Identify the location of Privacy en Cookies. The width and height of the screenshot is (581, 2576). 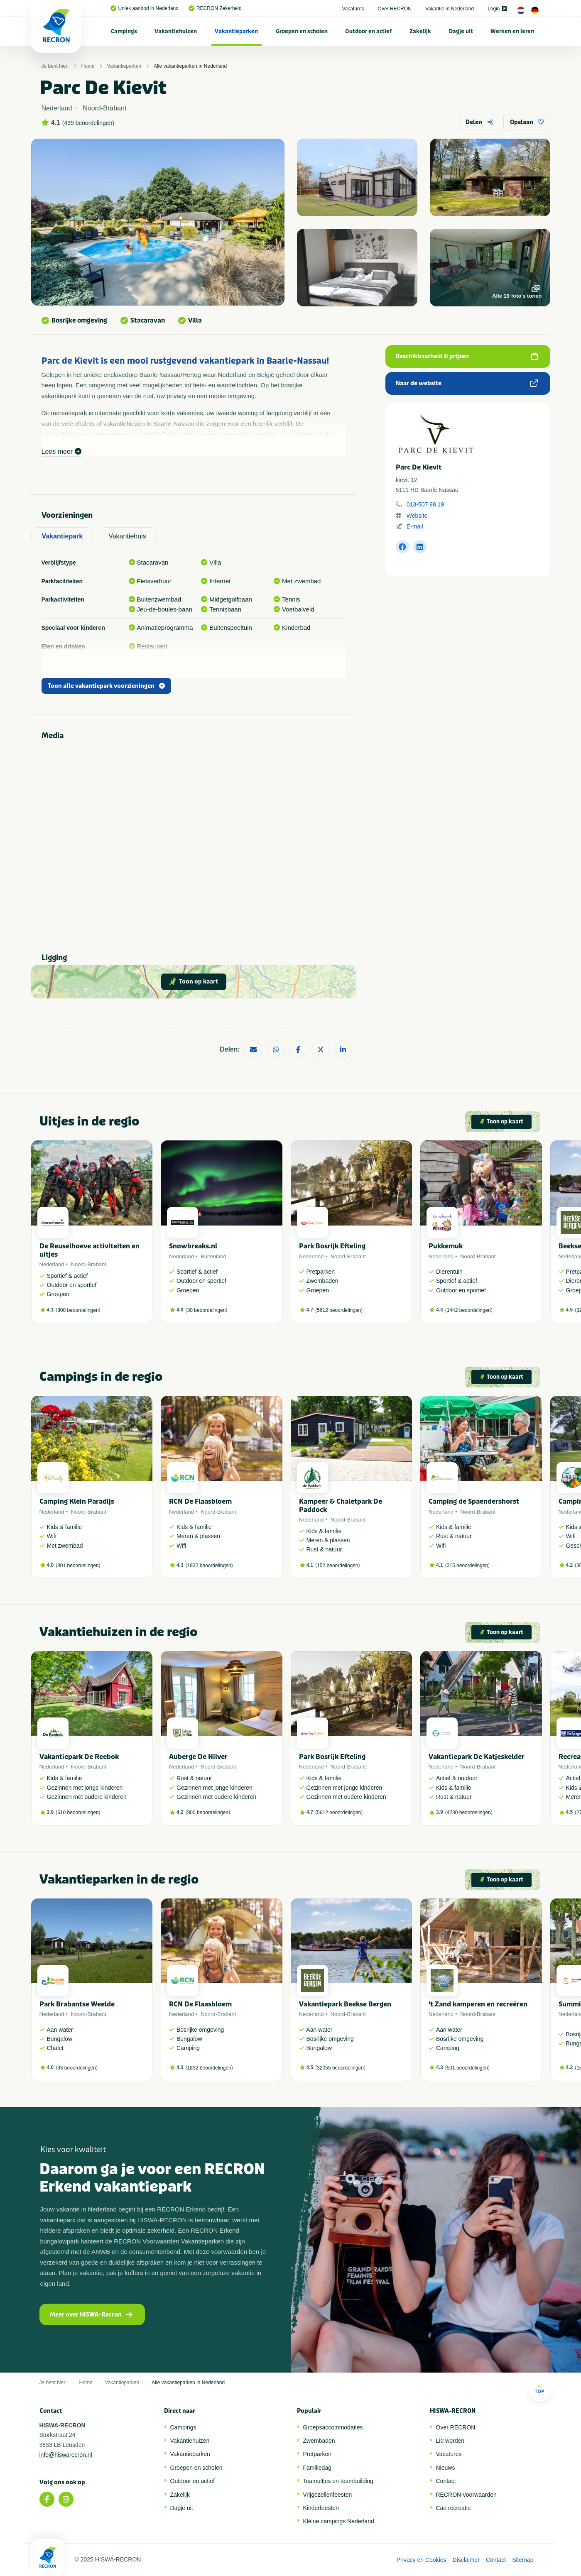
(421, 2560).